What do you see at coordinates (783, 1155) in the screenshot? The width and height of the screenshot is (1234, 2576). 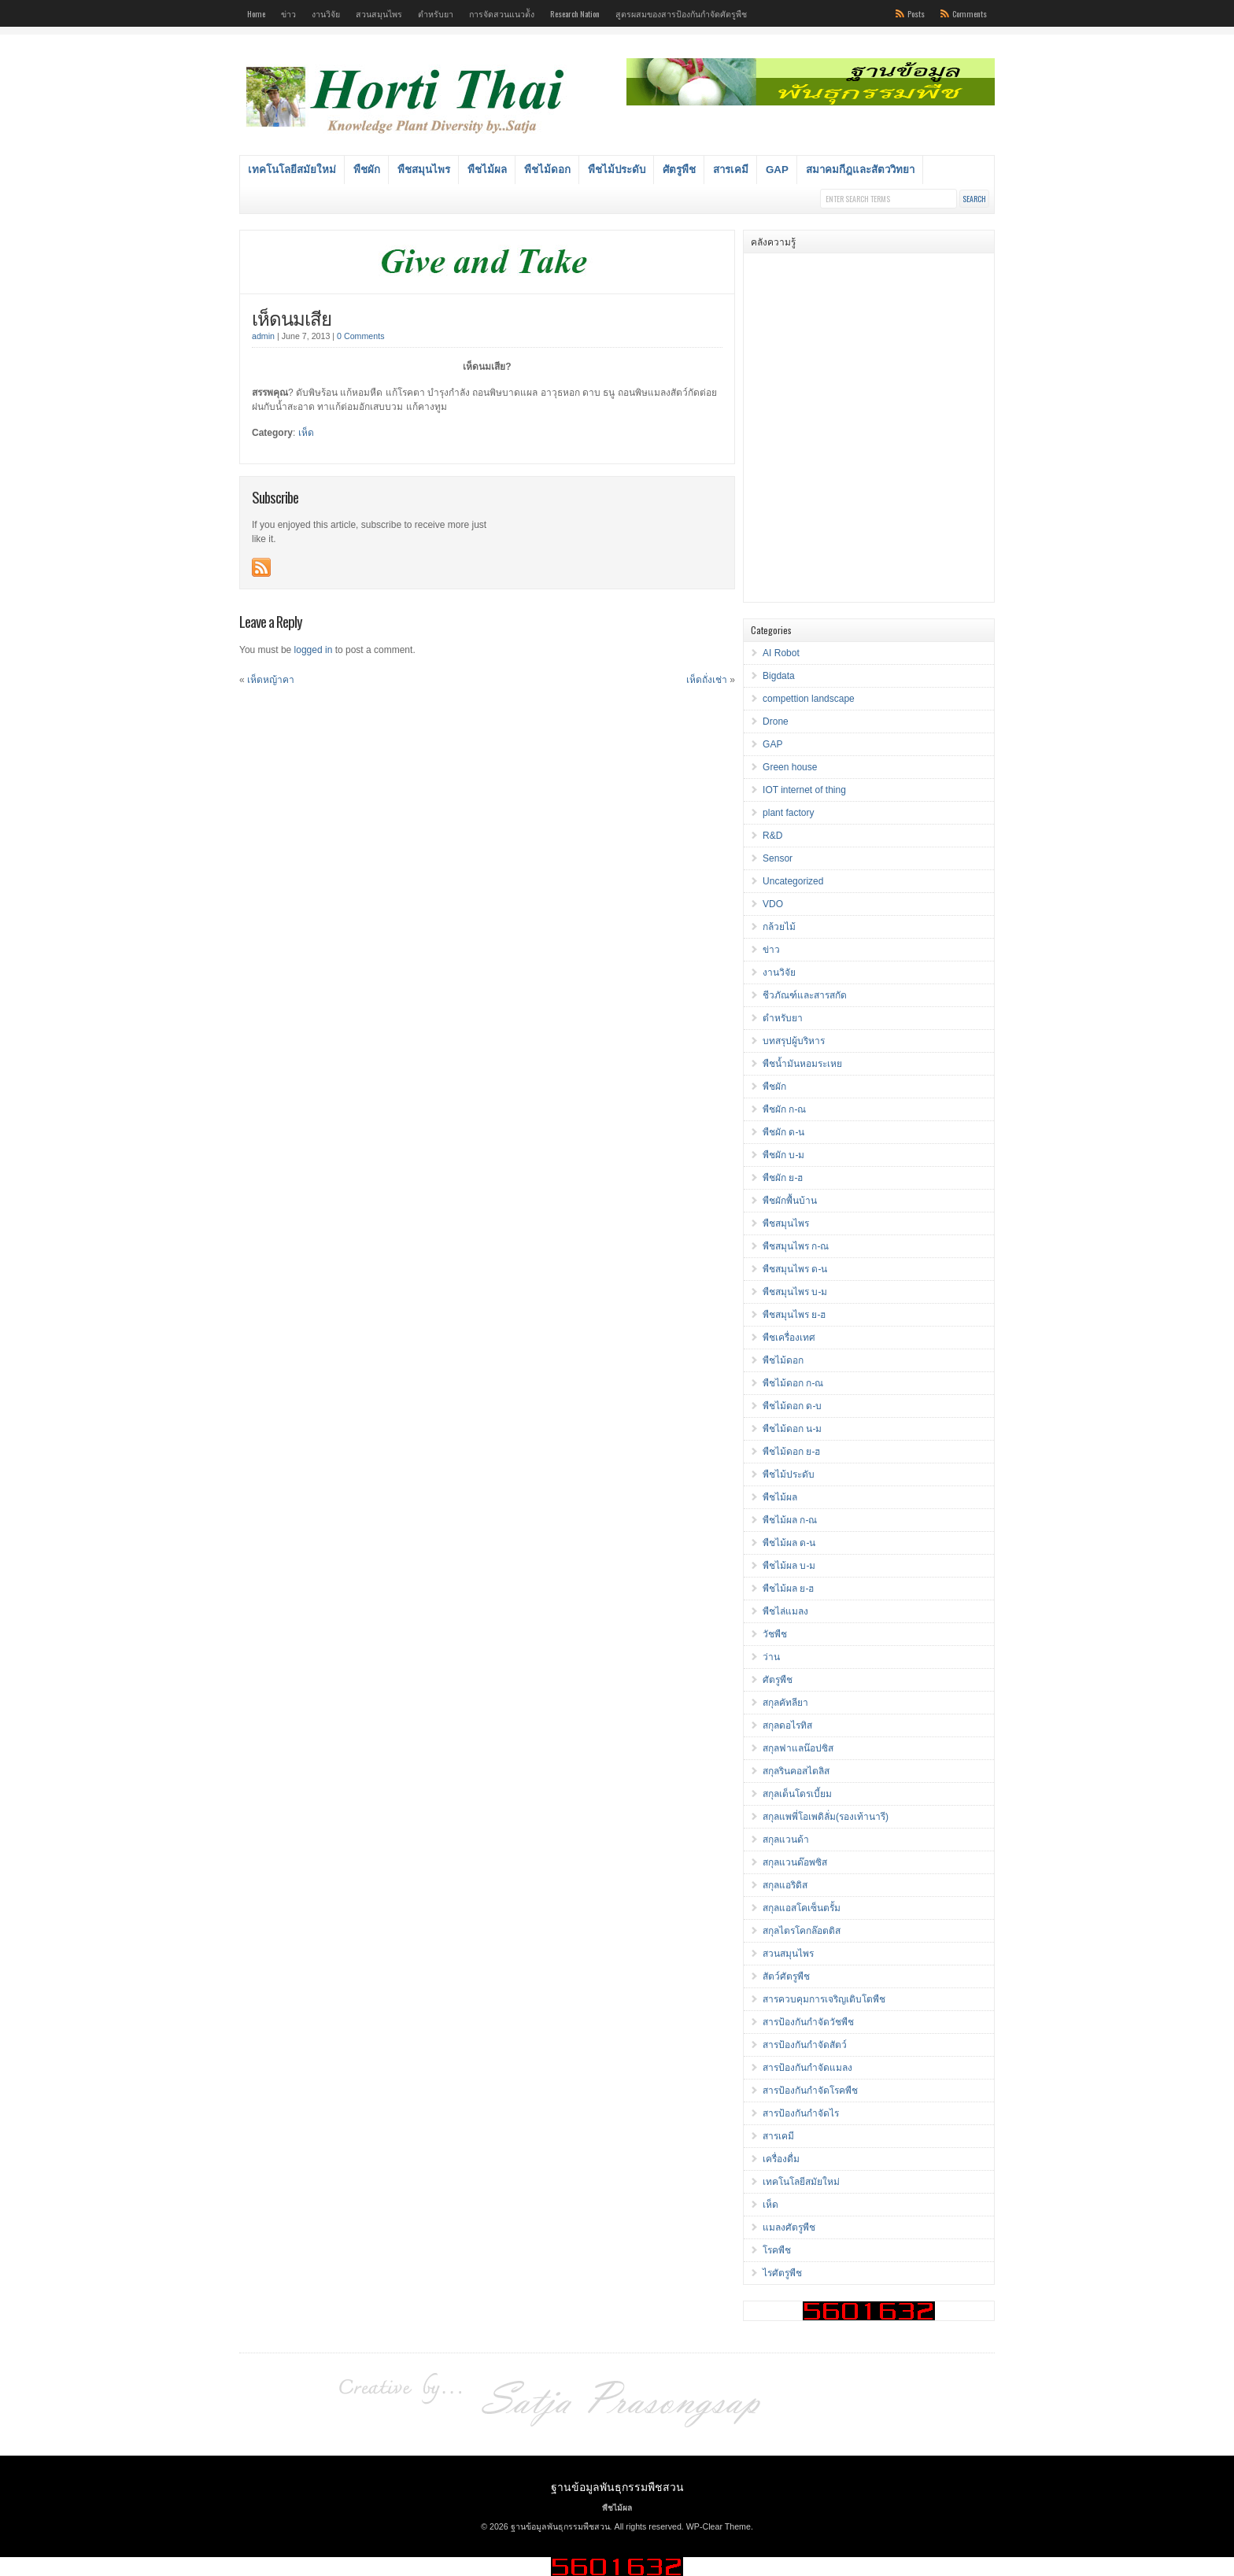 I see `พืชผัก บ-ม` at bounding box center [783, 1155].